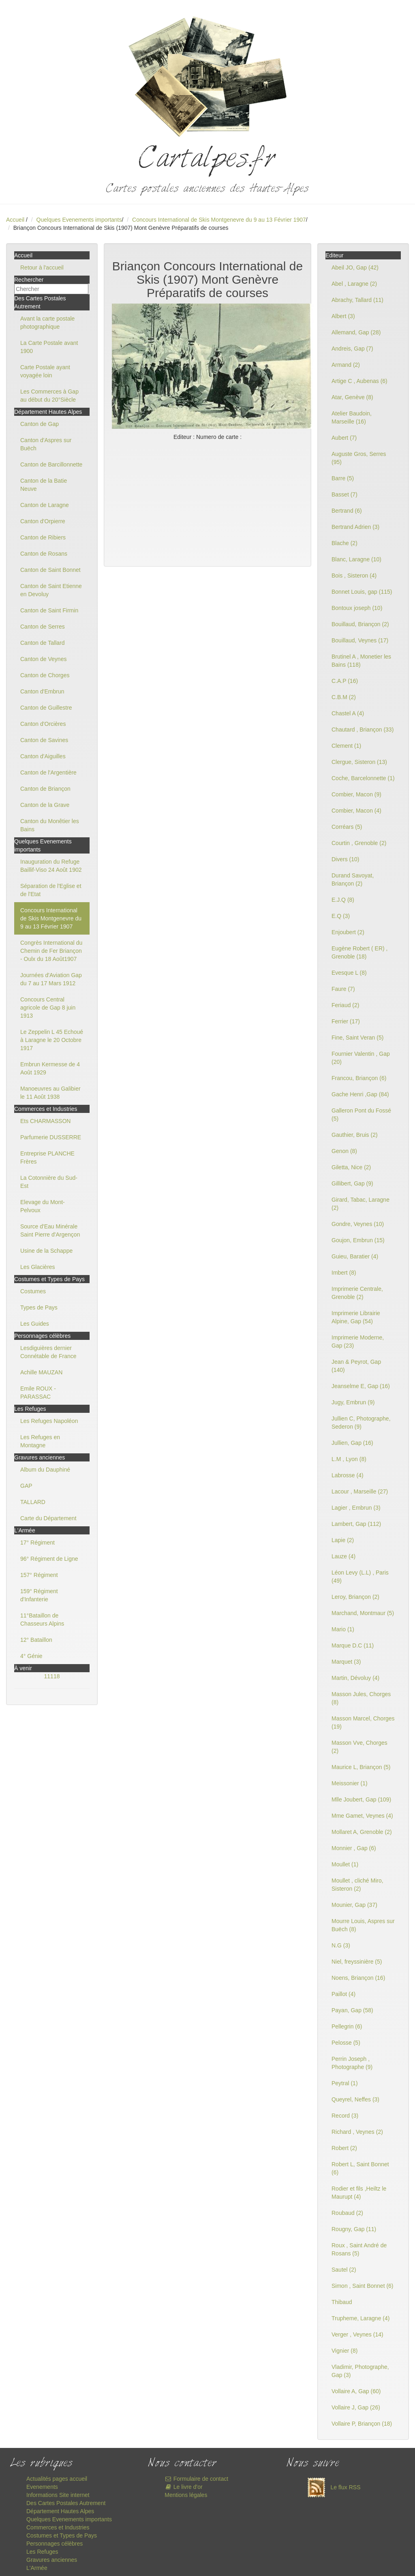 The image size is (415, 2576). What do you see at coordinates (361, 1767) in the screenshot?
I see `Maurice L, Briançon (5)` at bounding box center [361, 1767].